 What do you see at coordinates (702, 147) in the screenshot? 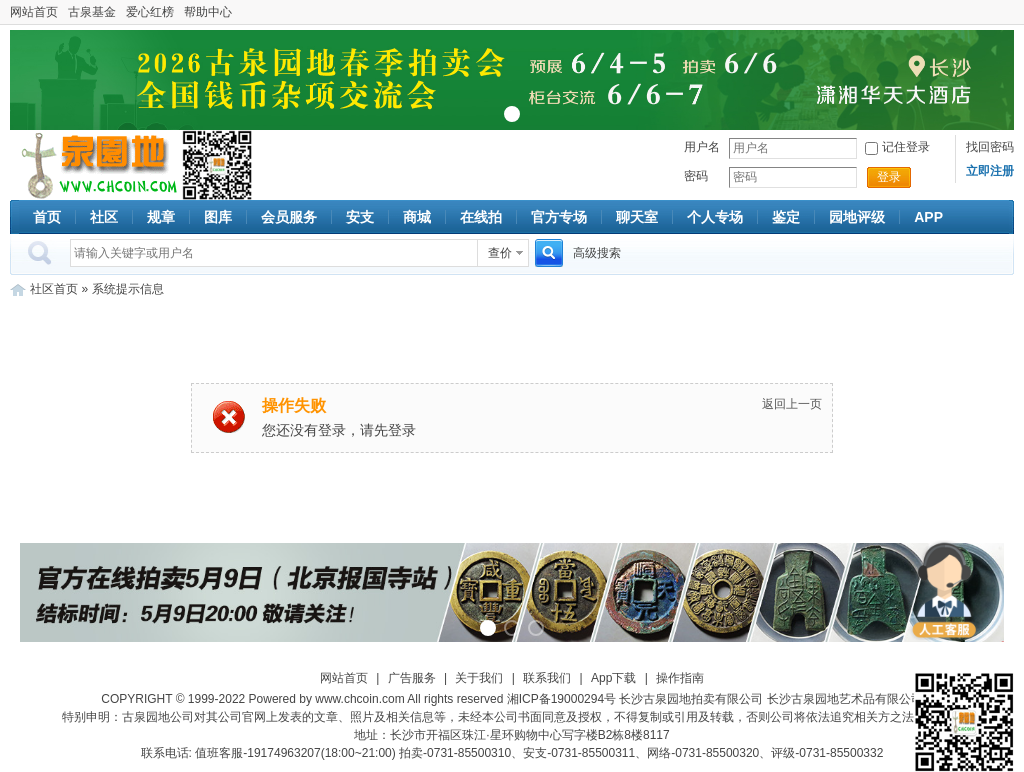
I see `用户名` at bounding box center [702, 147].